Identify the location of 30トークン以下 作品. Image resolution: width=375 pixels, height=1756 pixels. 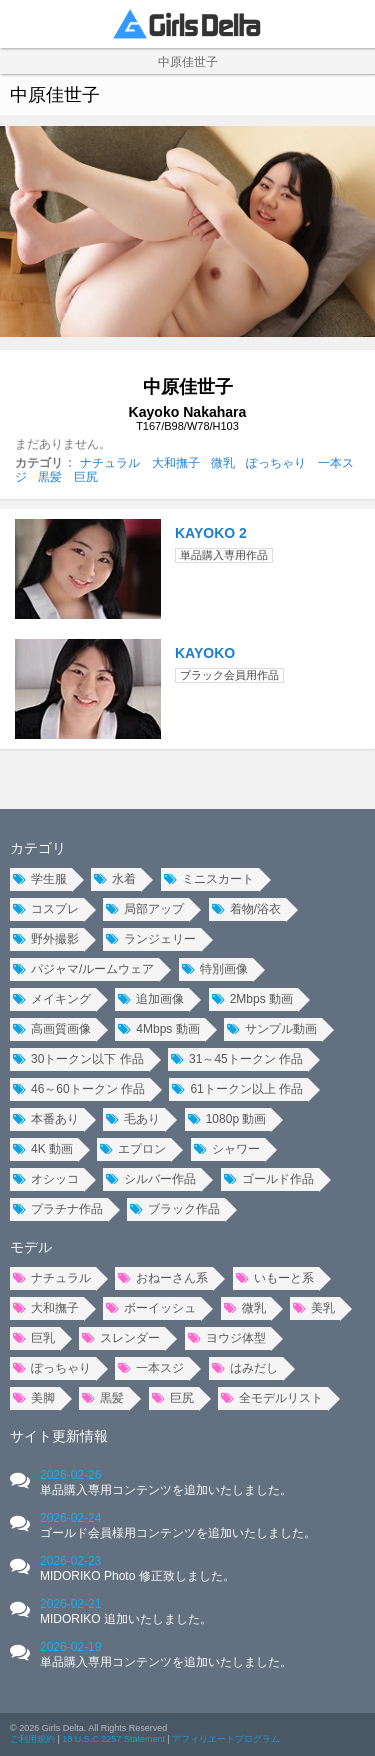
(78, 1059).